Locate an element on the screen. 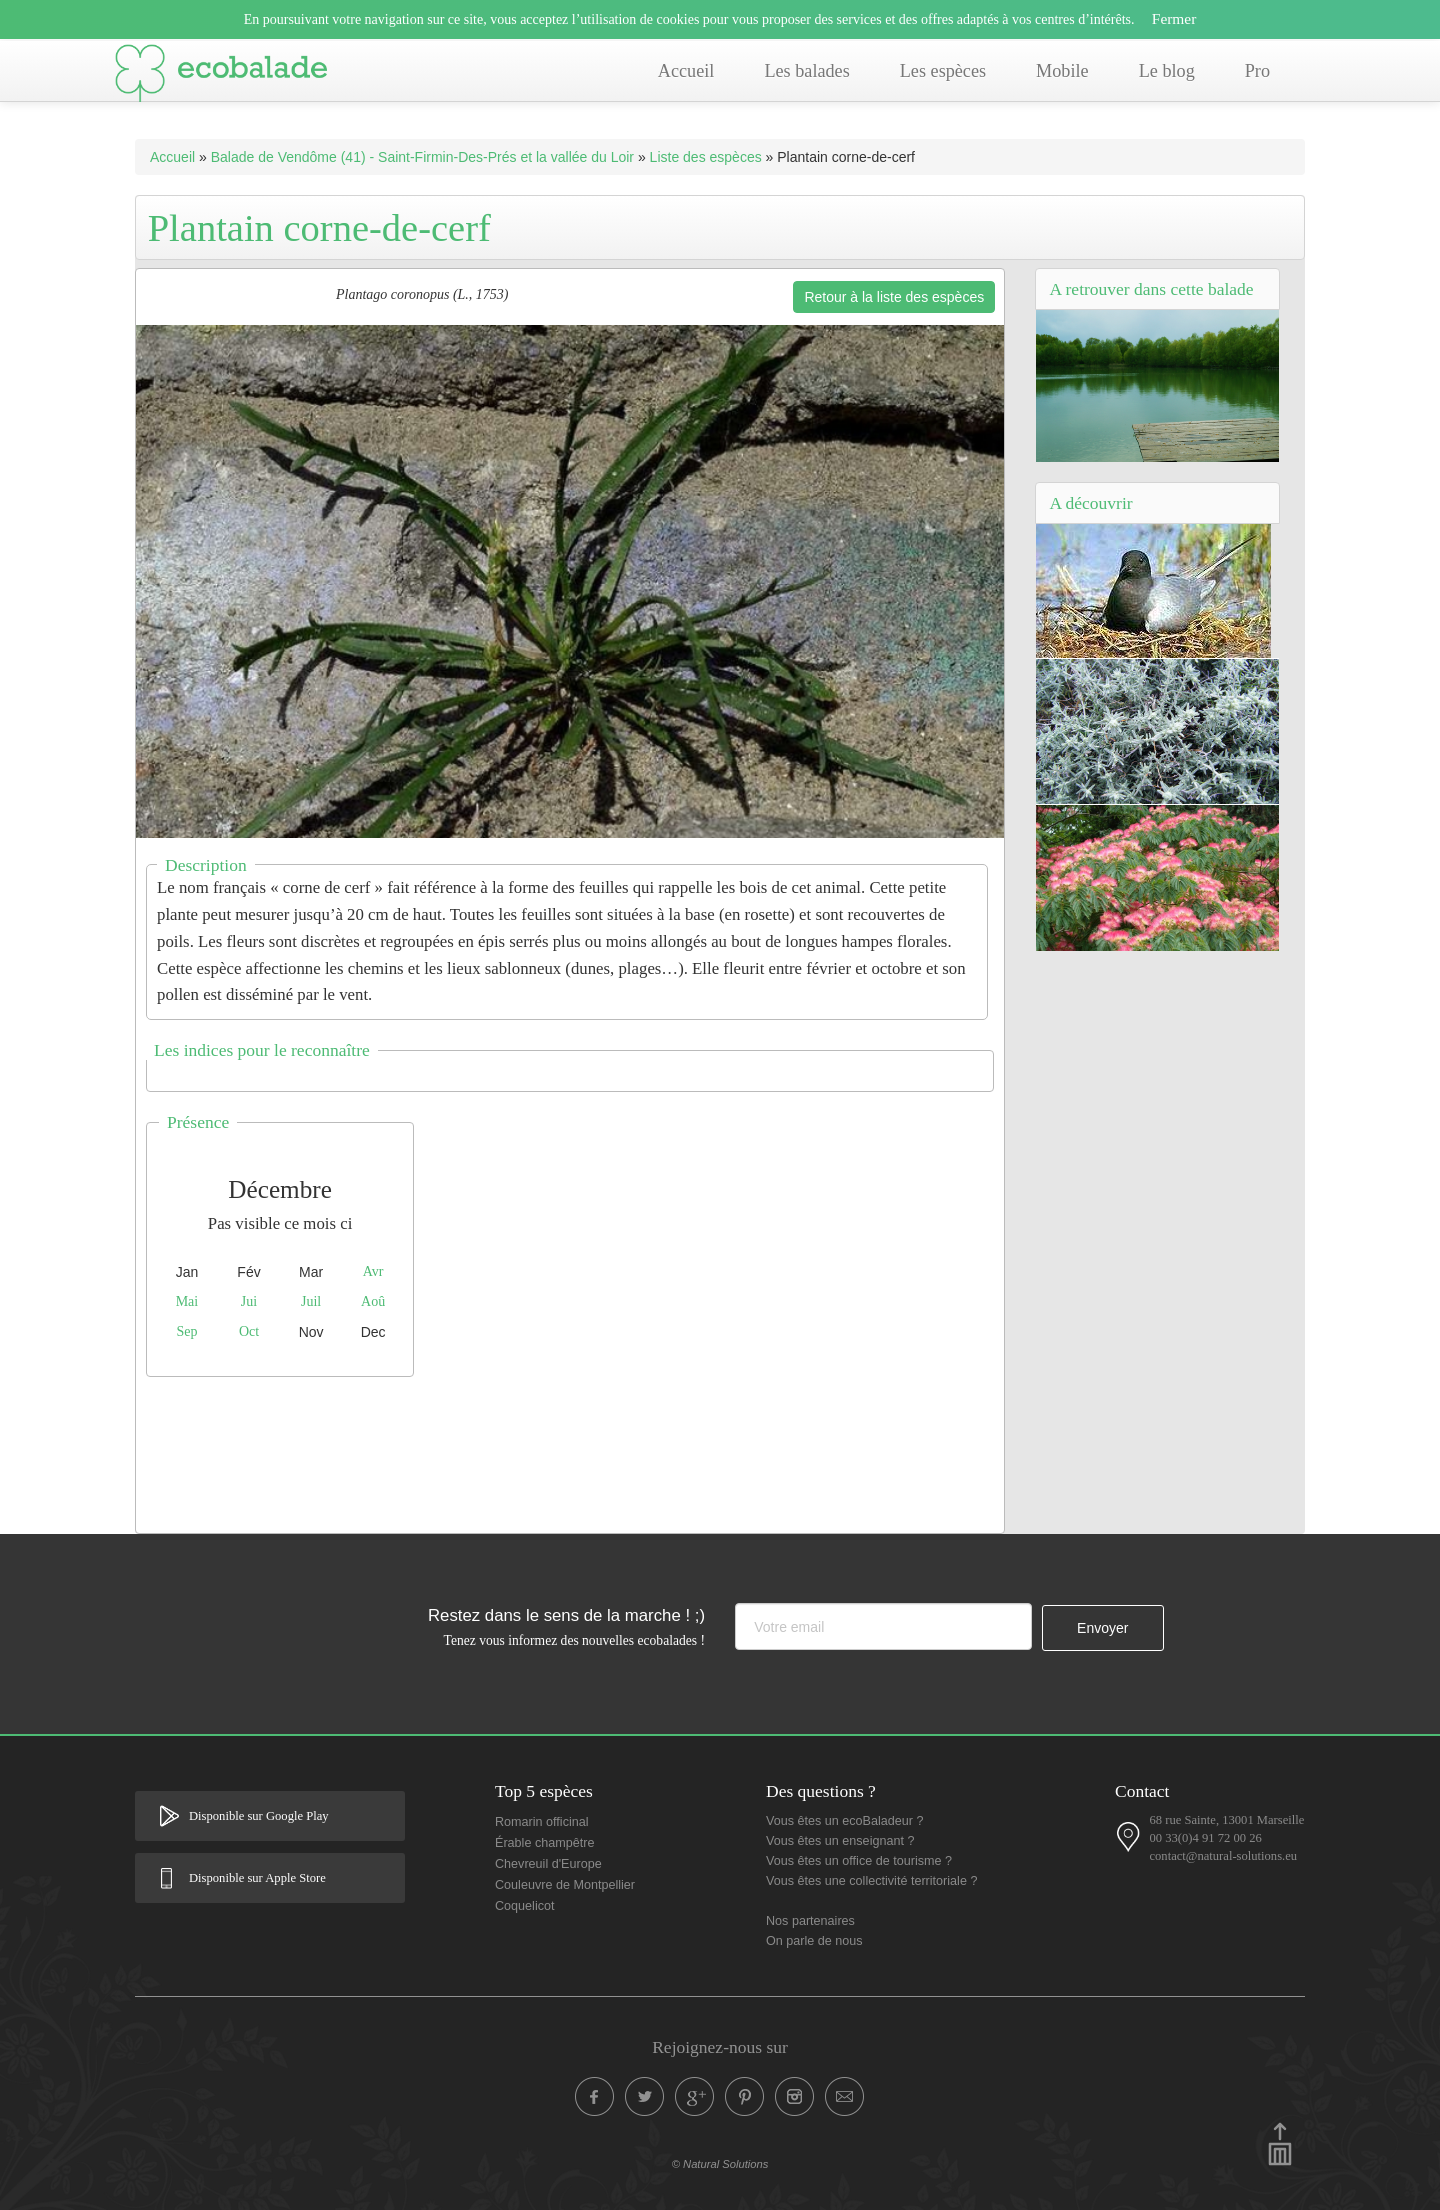  Chevreuil d'Europe is located at coordinates (548, 1864).